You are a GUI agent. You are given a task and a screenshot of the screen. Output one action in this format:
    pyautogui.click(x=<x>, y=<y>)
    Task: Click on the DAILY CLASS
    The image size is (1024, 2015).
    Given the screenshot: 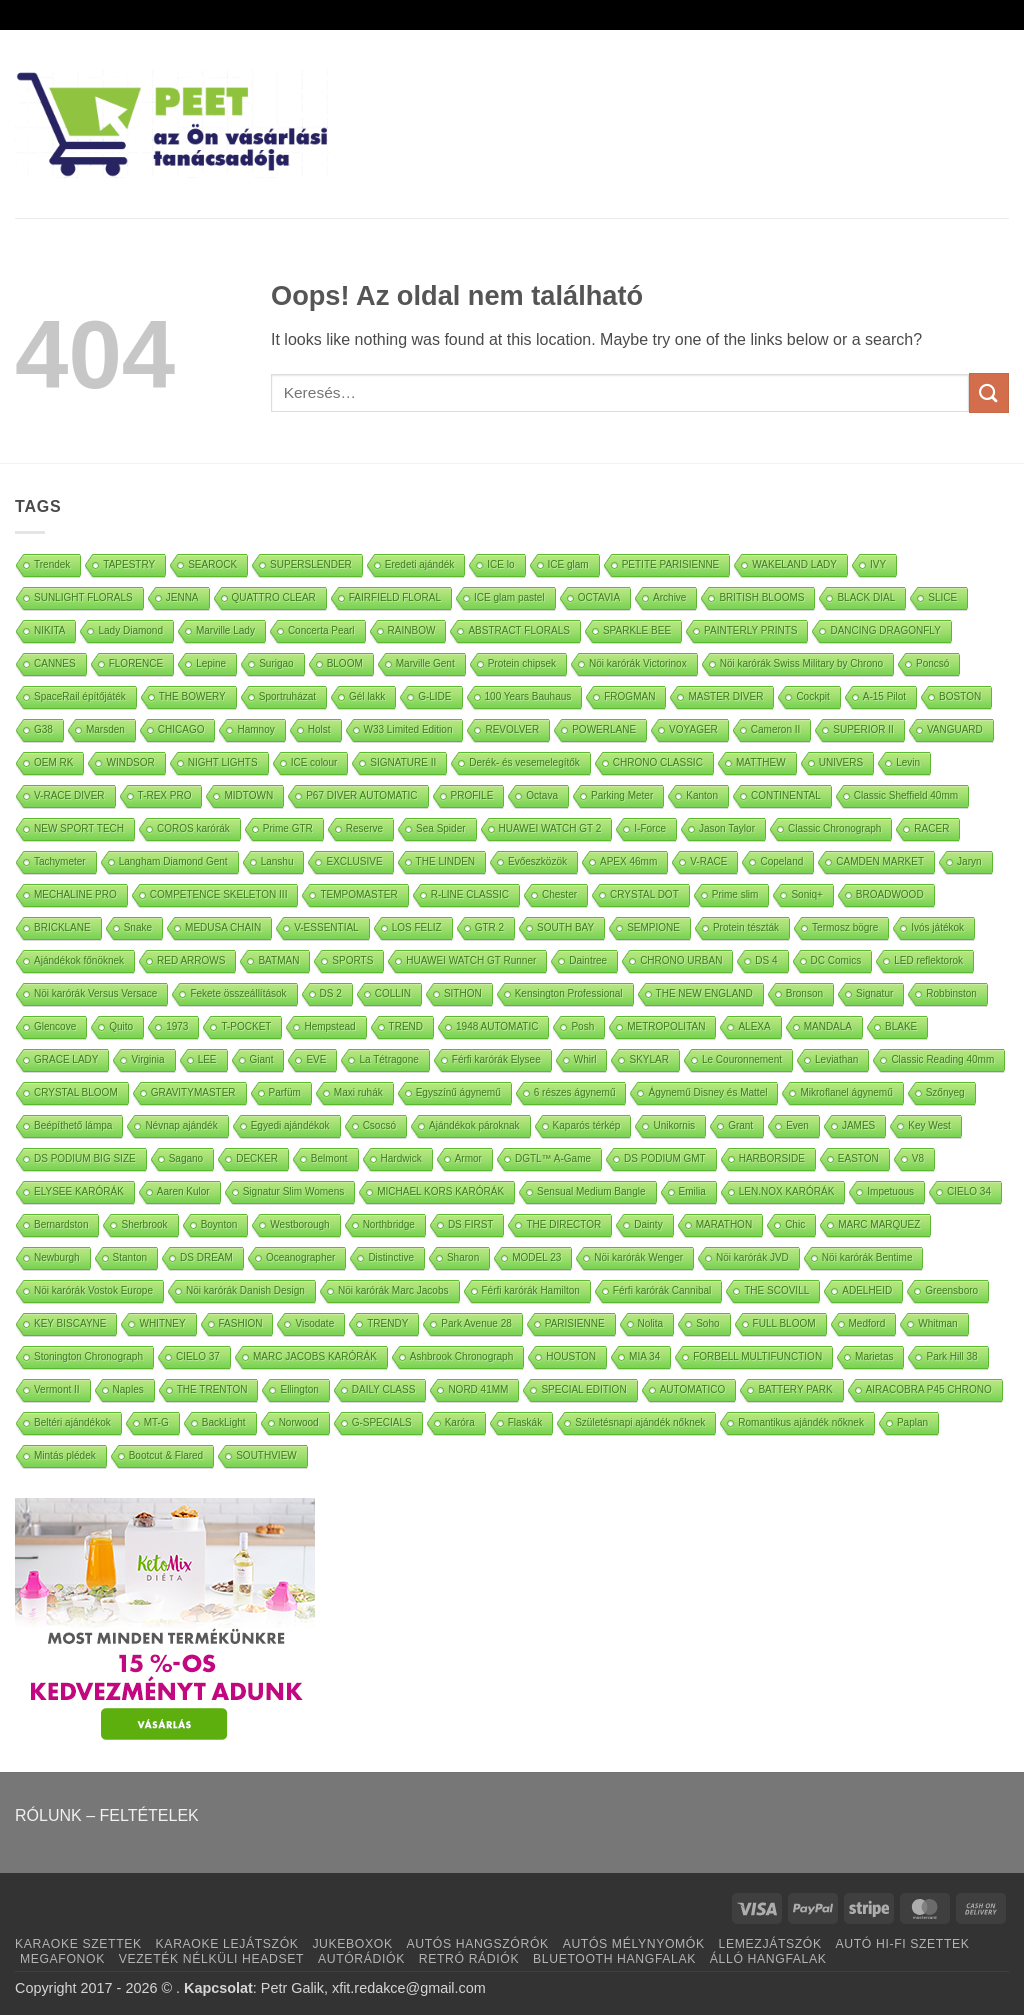 What is the action you would take?
    pyautogui.click(x=384, y=1389)
    